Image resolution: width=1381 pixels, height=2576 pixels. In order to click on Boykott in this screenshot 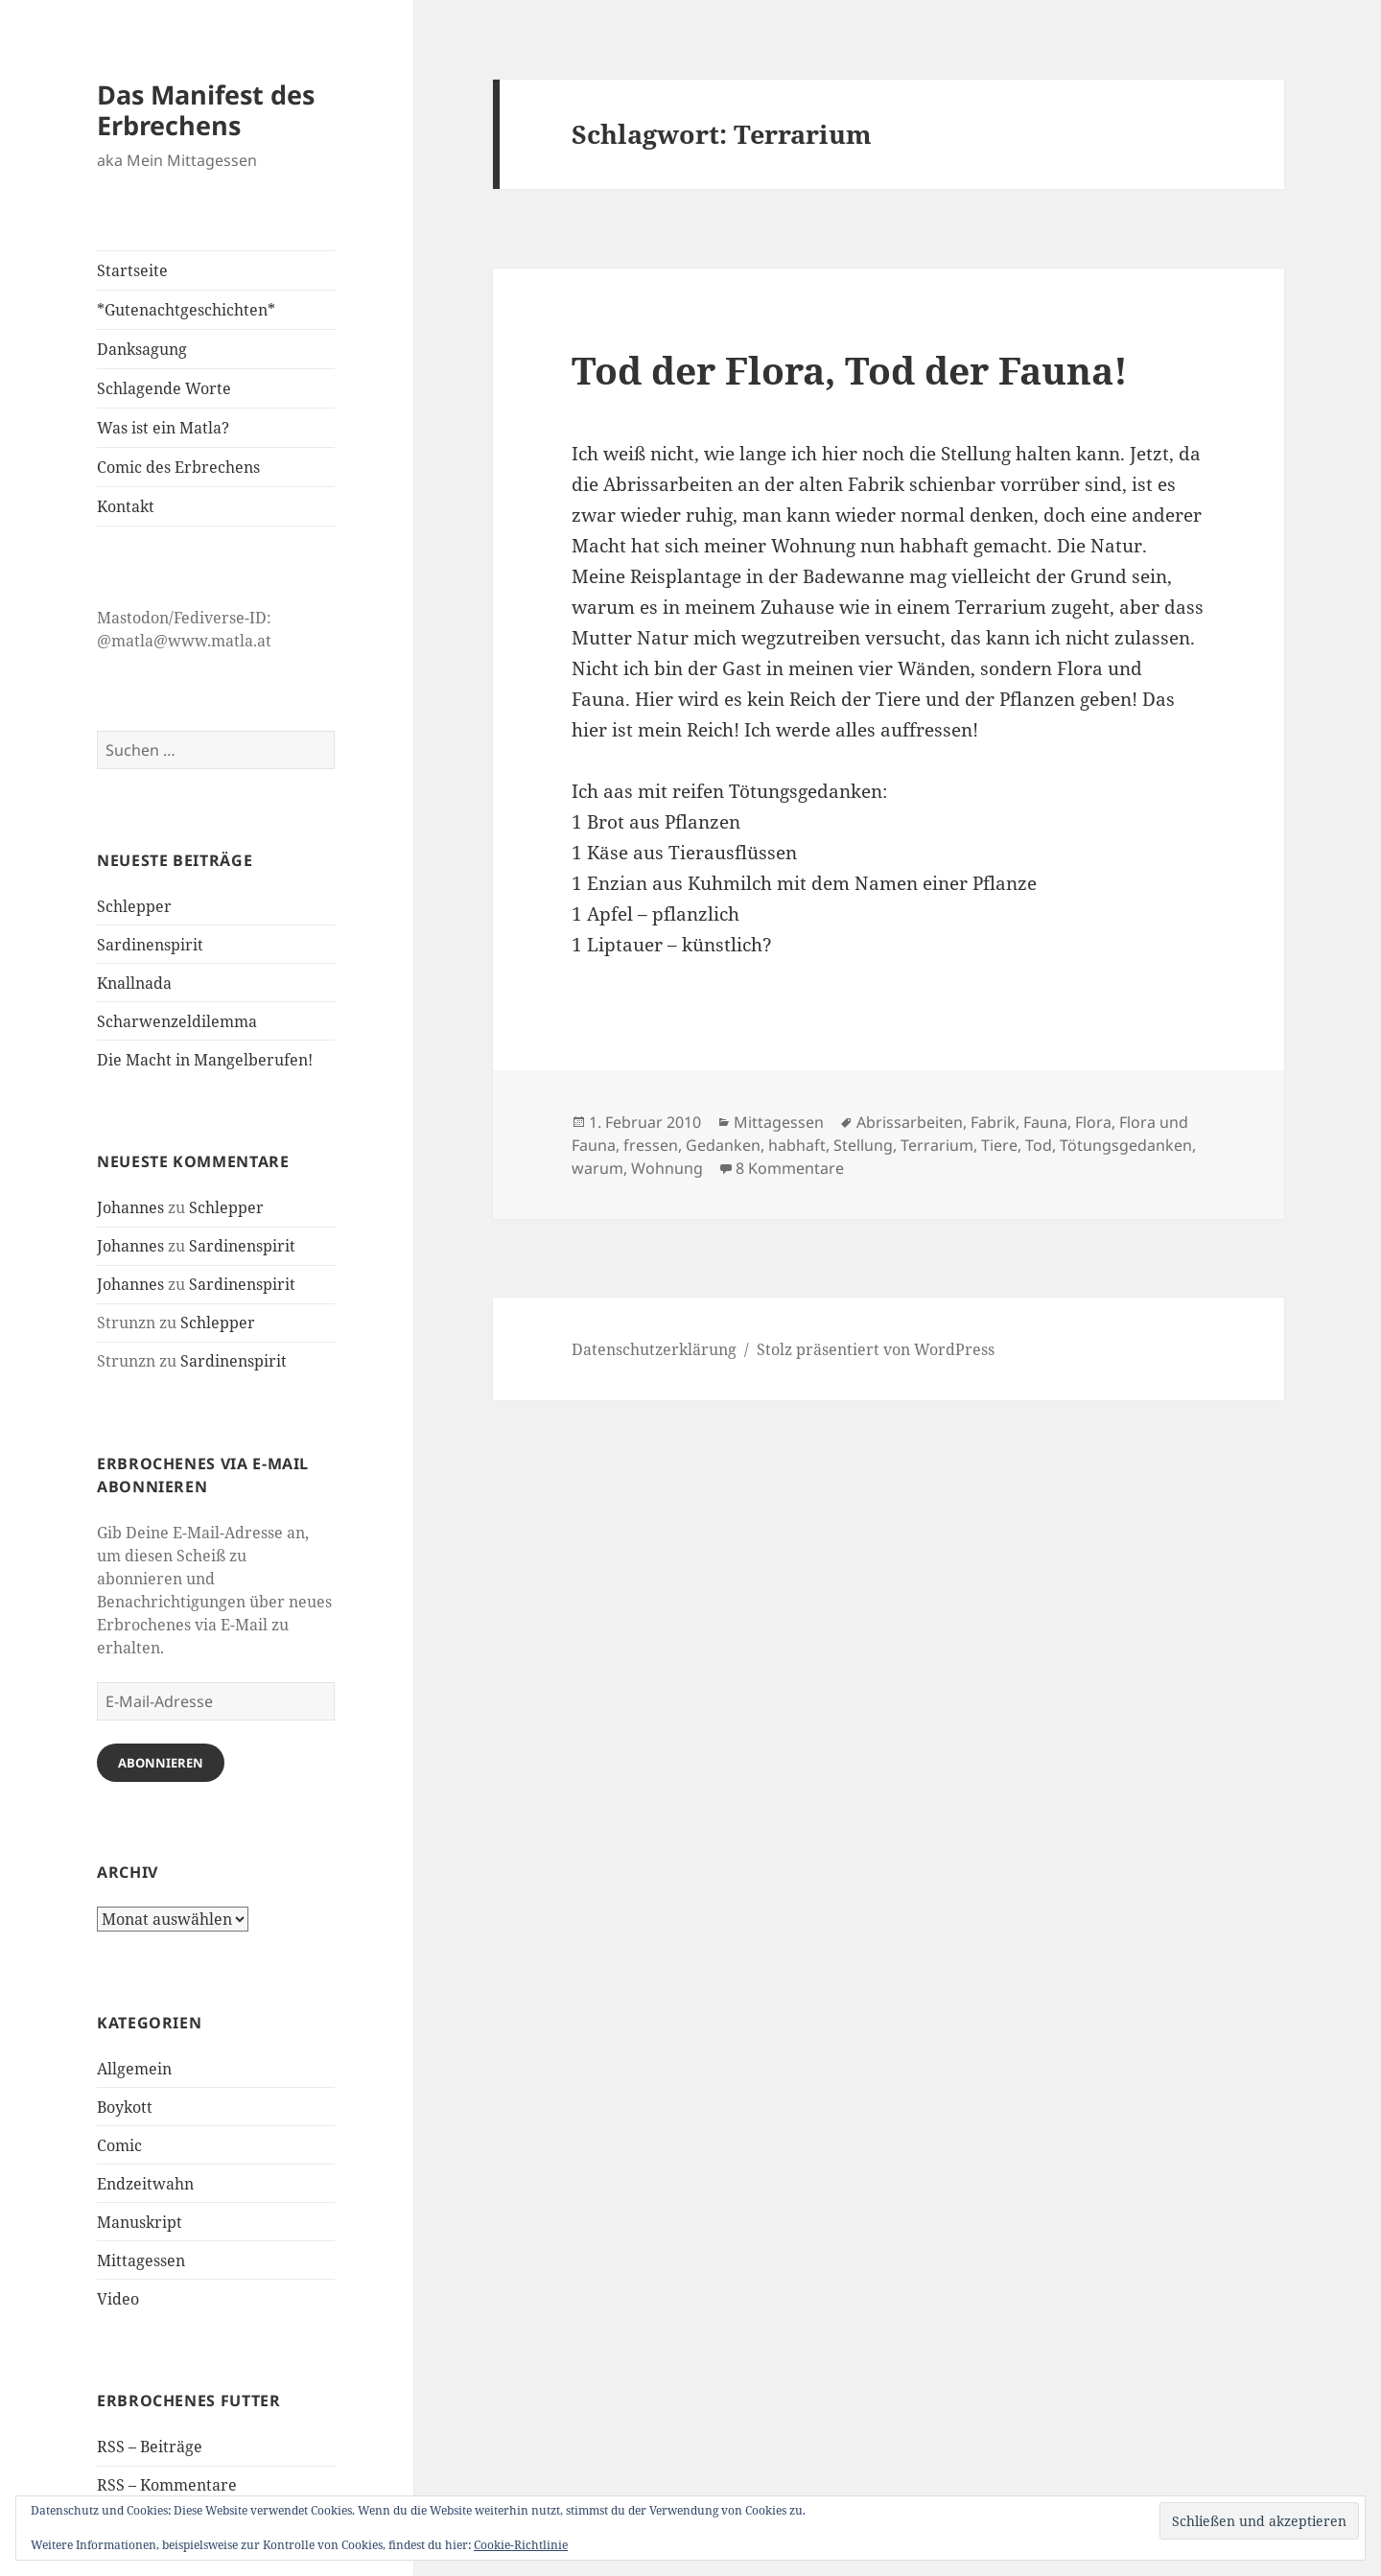, I will do `click(124, 2107)`.